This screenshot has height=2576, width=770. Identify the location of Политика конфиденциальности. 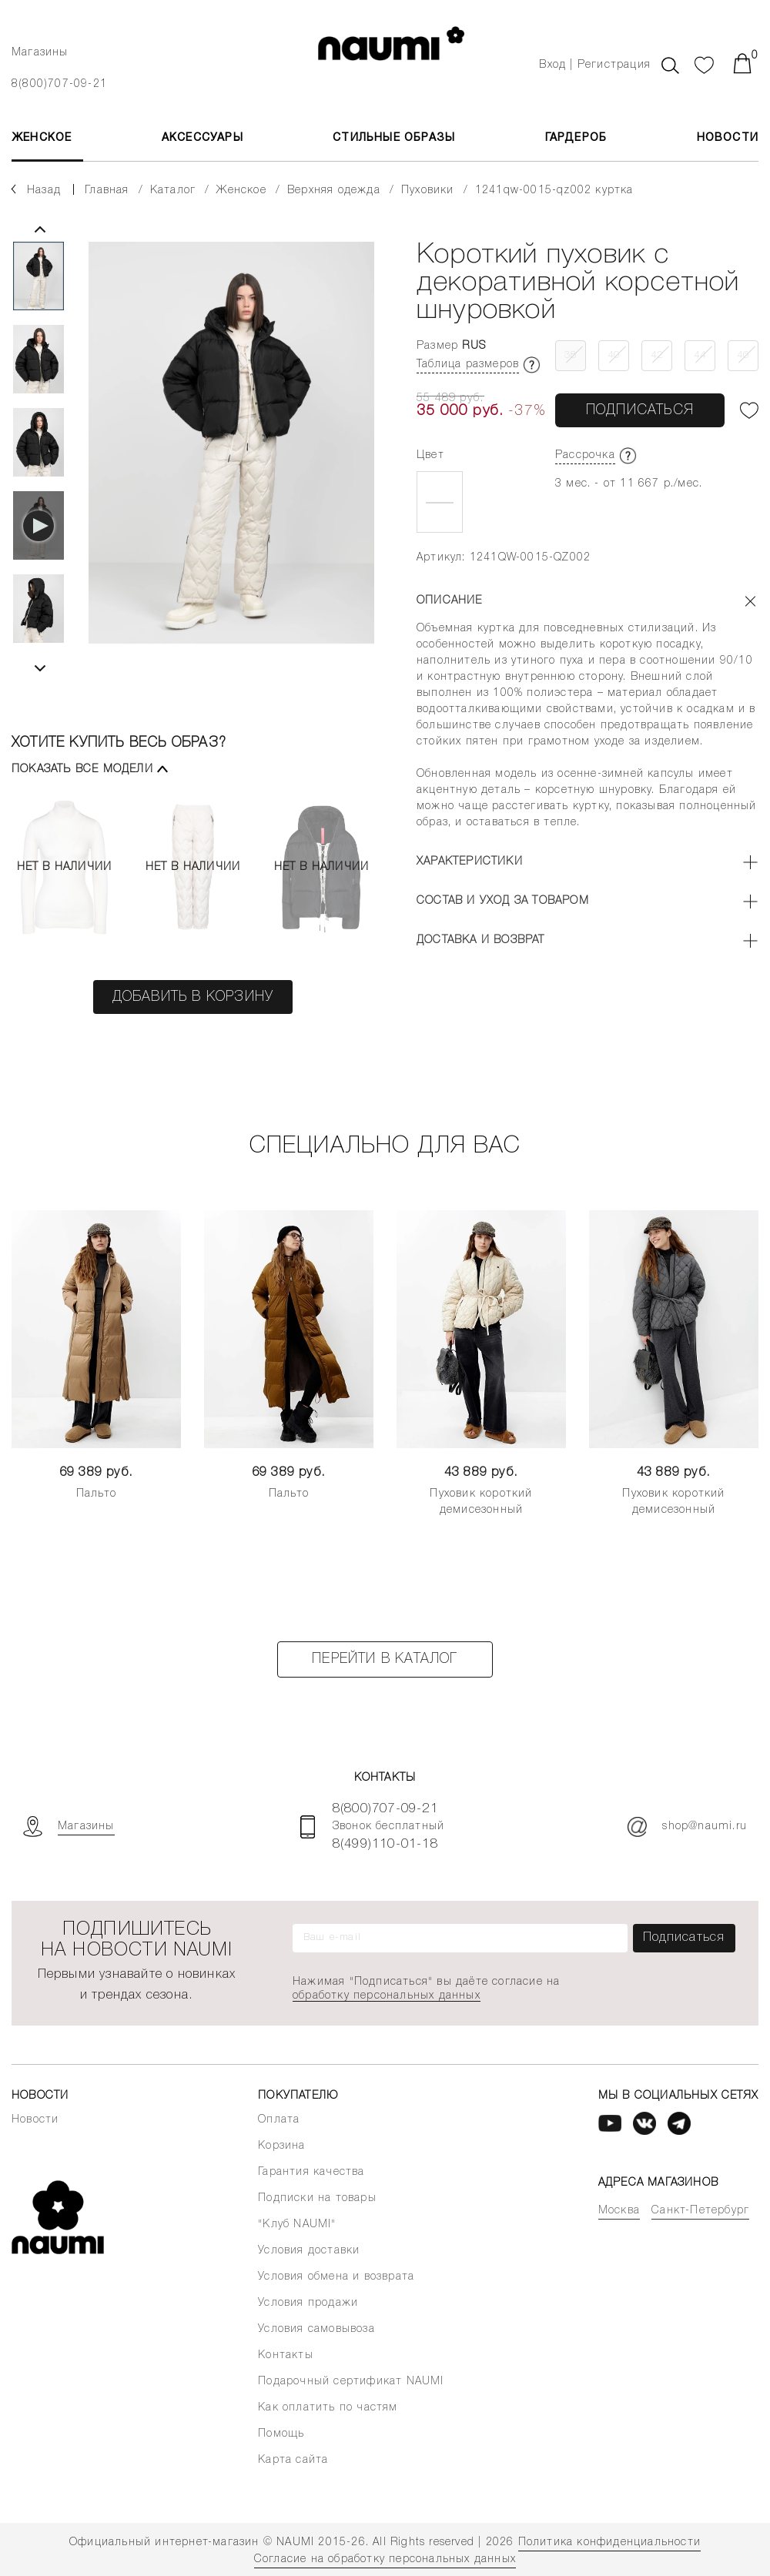
(609, 2543).